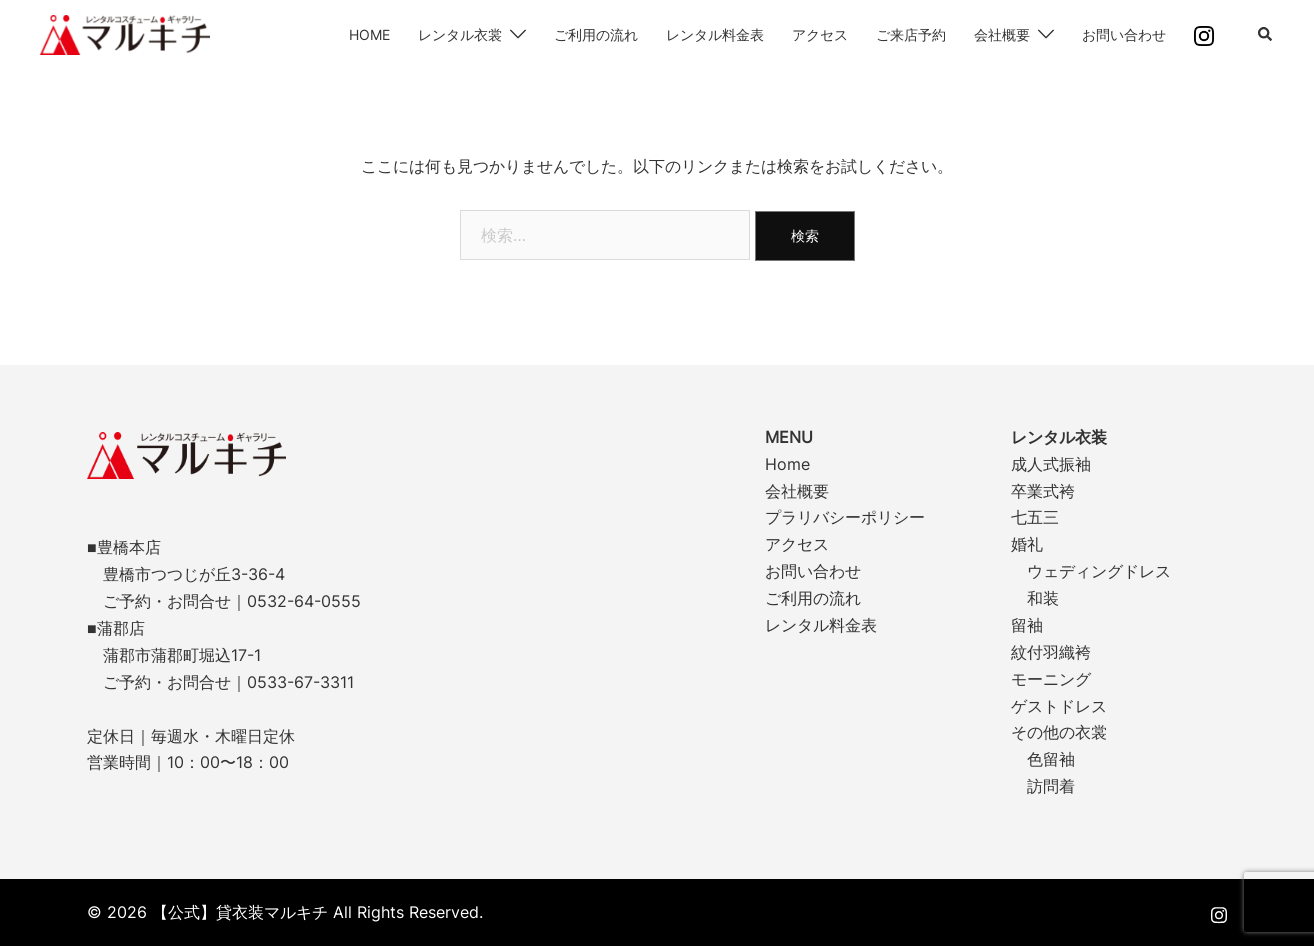 The image size is (1314, 946). I want to click on 紋付羽織袴, so click(1051, 652).